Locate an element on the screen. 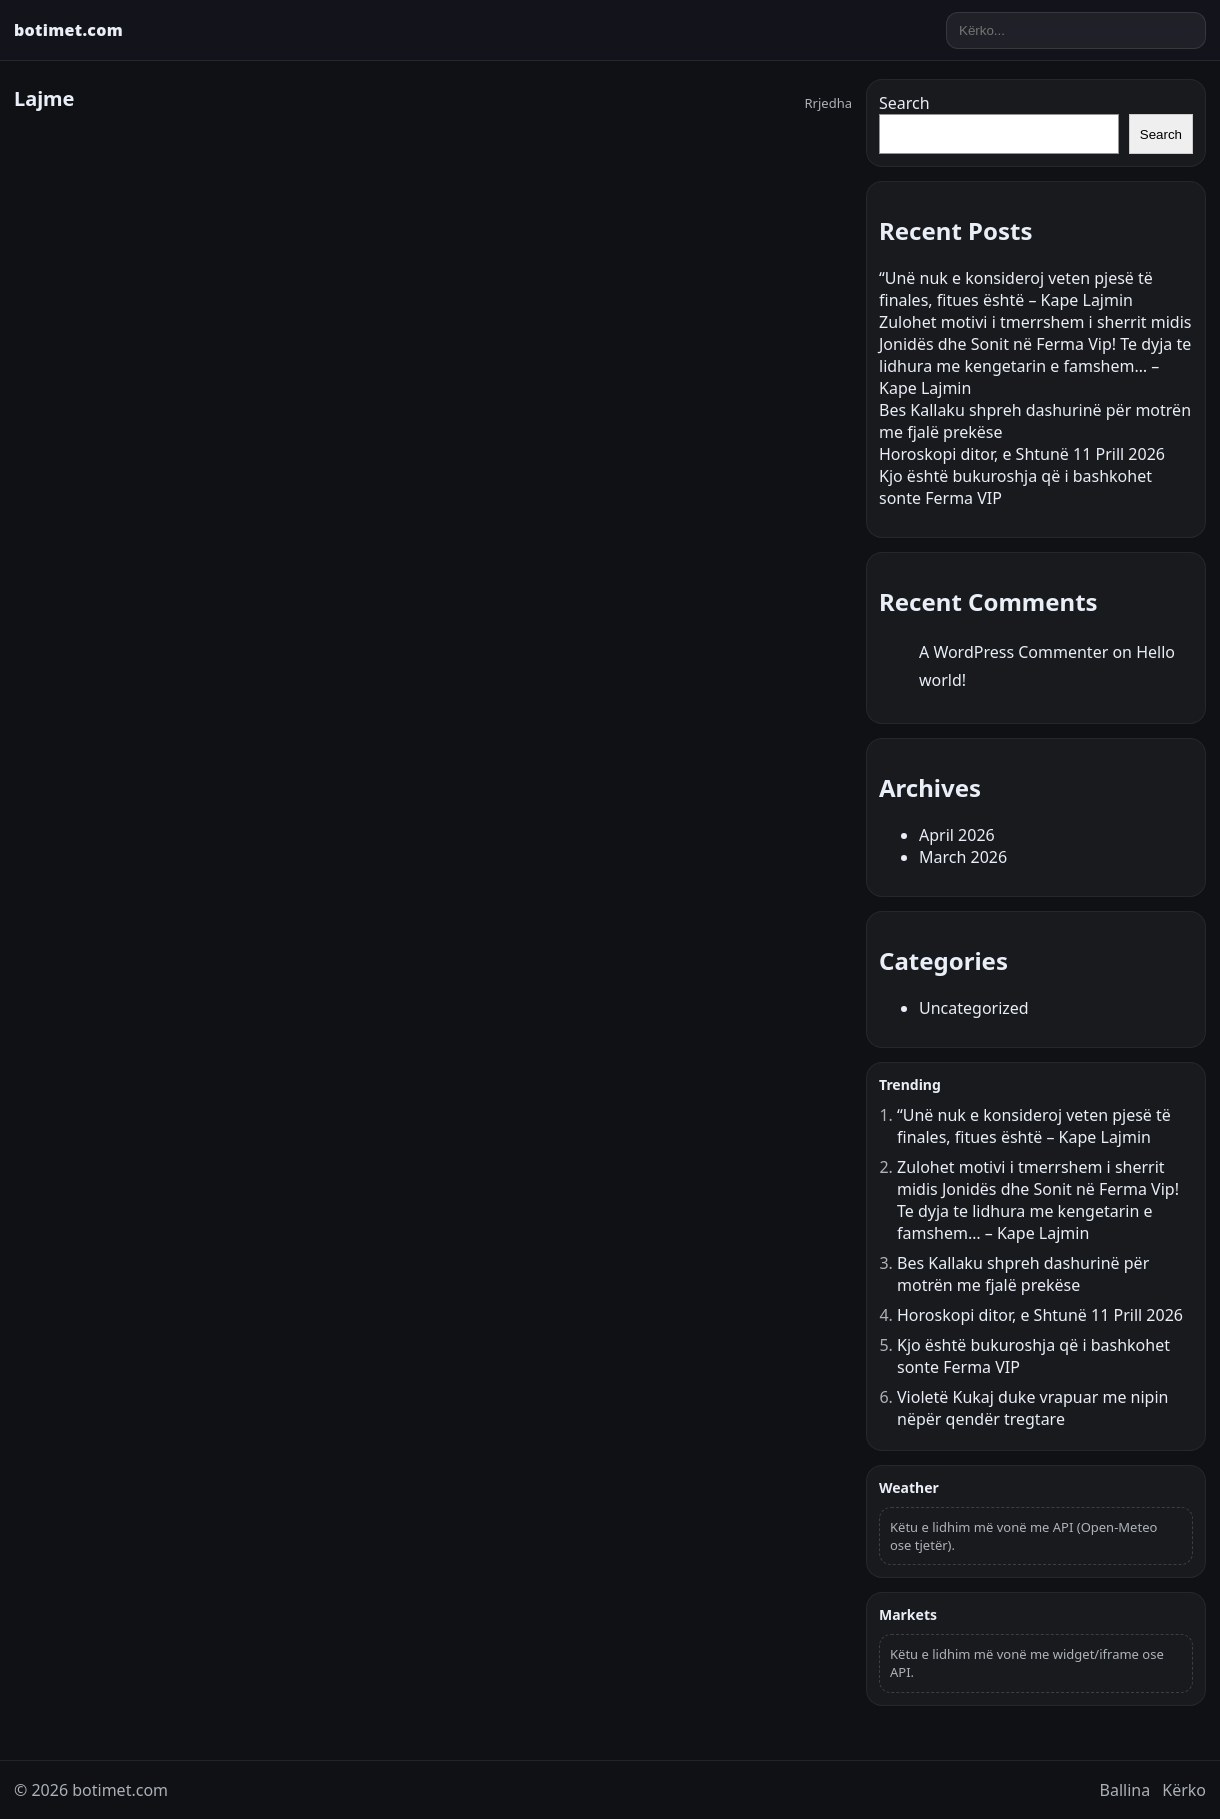  Kërko is located at coordinates (1184, 1790).